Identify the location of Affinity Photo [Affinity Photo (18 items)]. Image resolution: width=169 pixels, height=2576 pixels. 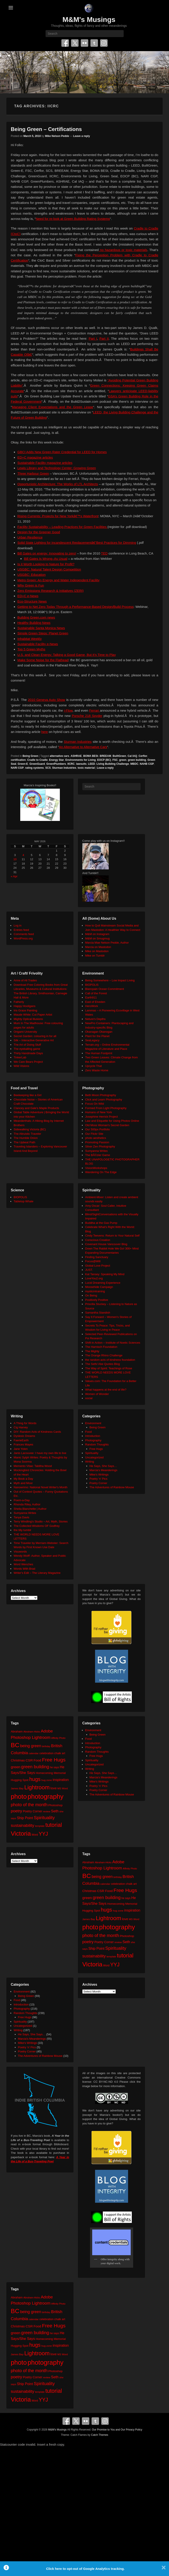
(58, 1738).